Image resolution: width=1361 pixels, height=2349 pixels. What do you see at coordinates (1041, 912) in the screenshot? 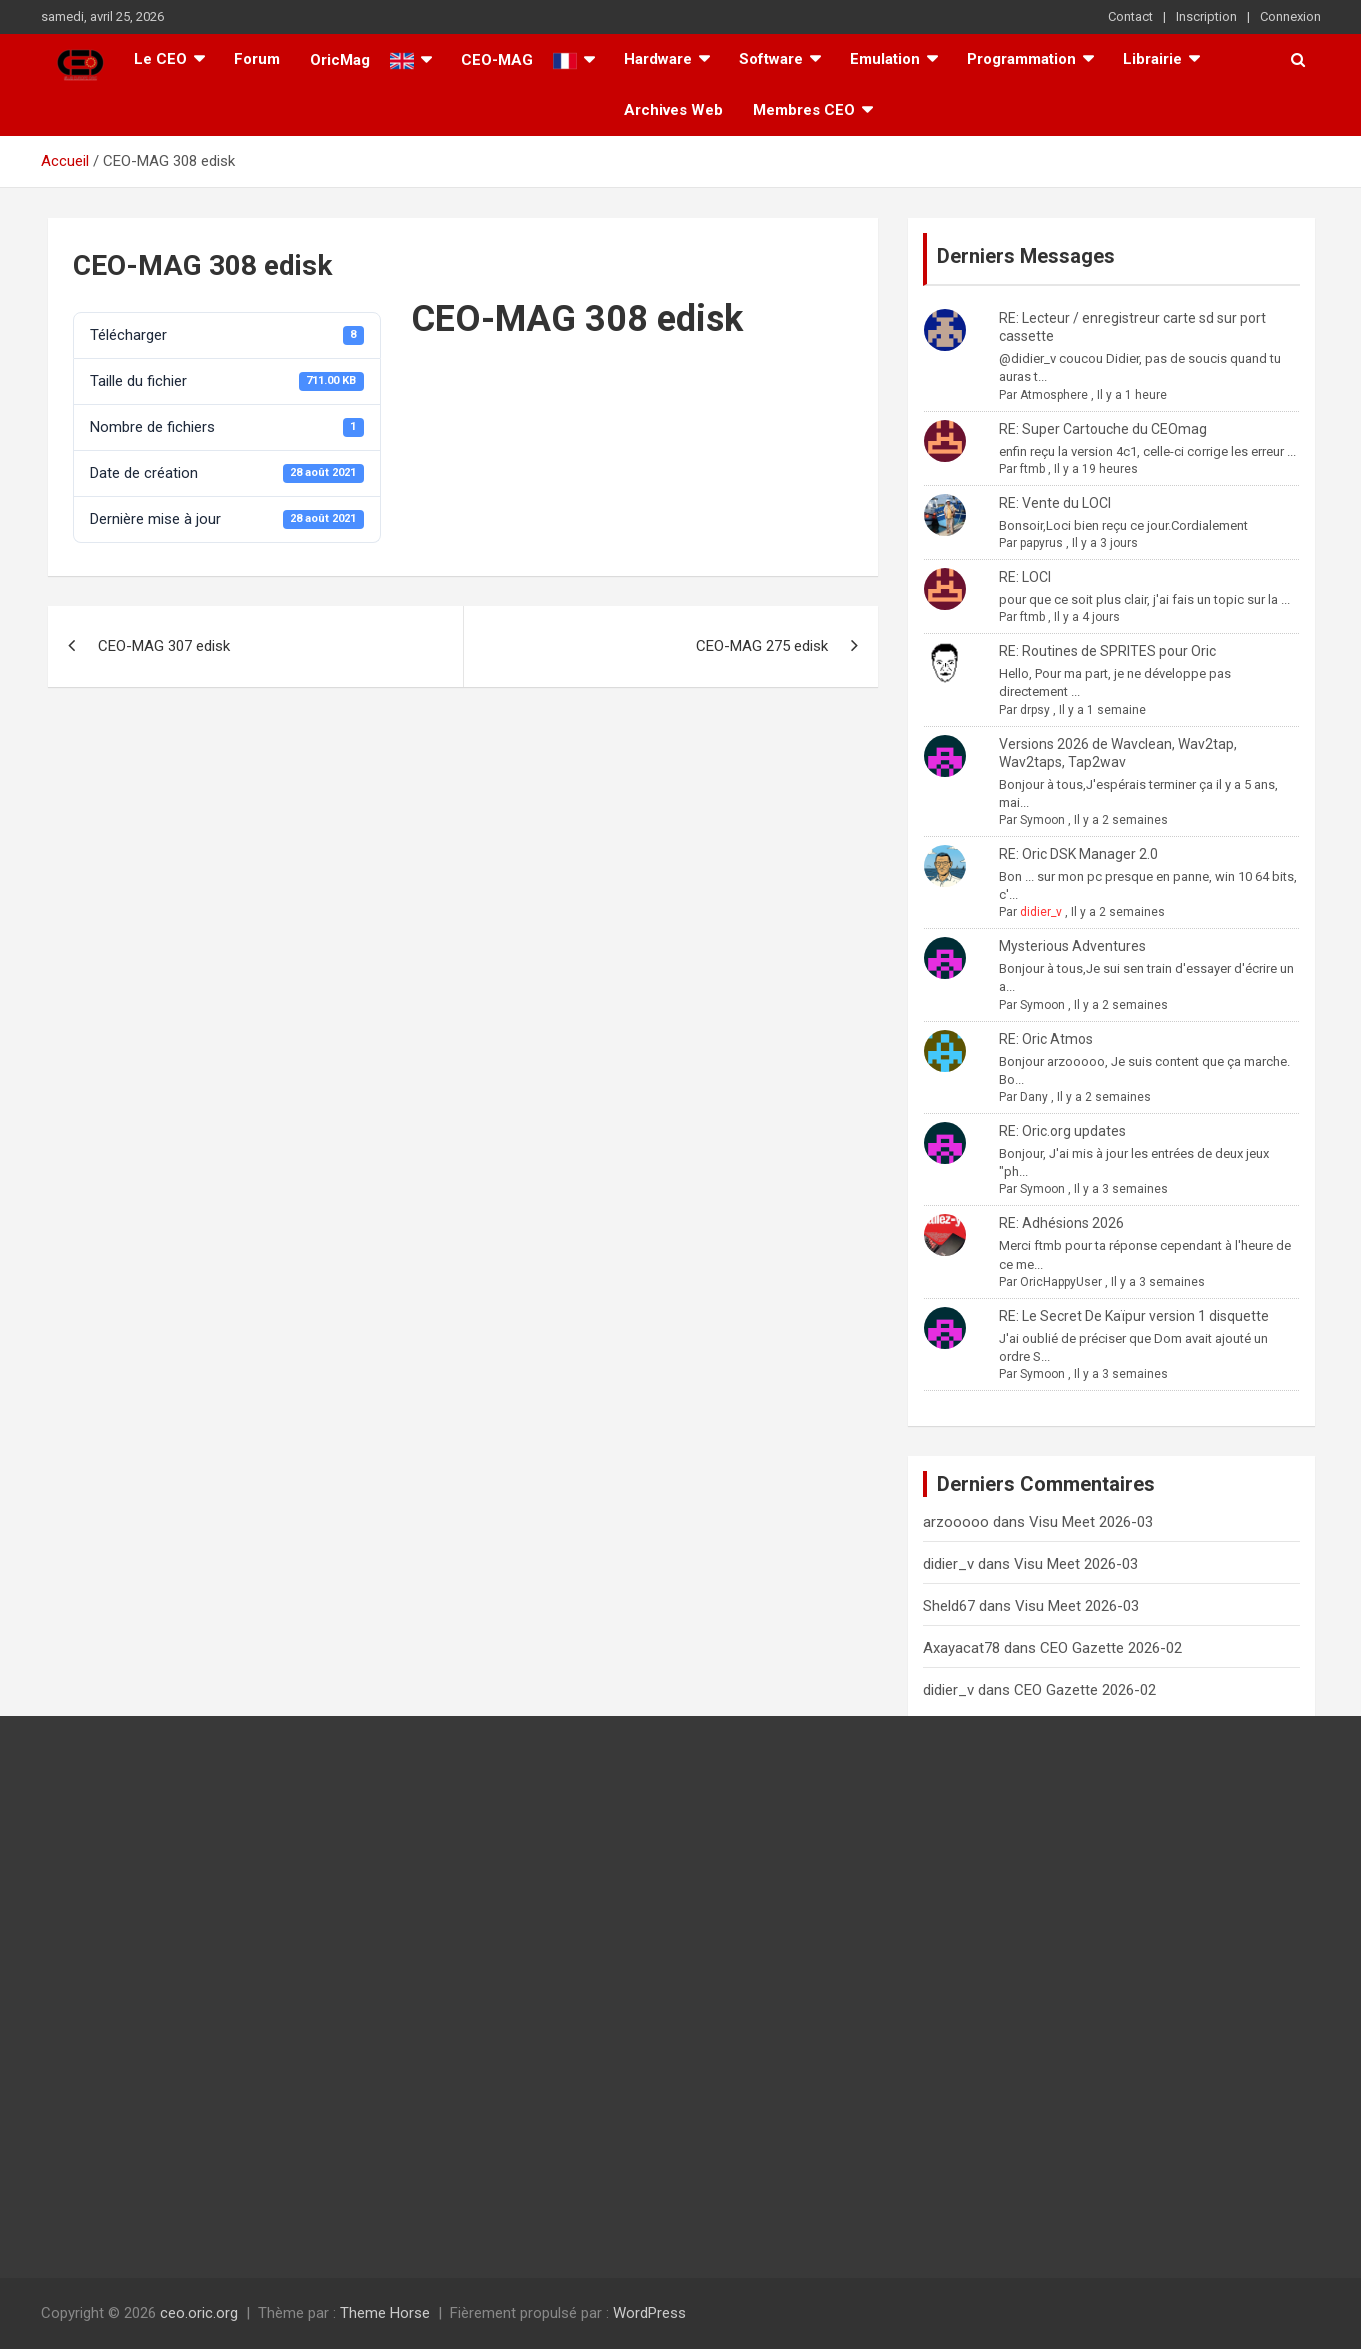
I see `didier_v` at bounding box center [1041, 912].